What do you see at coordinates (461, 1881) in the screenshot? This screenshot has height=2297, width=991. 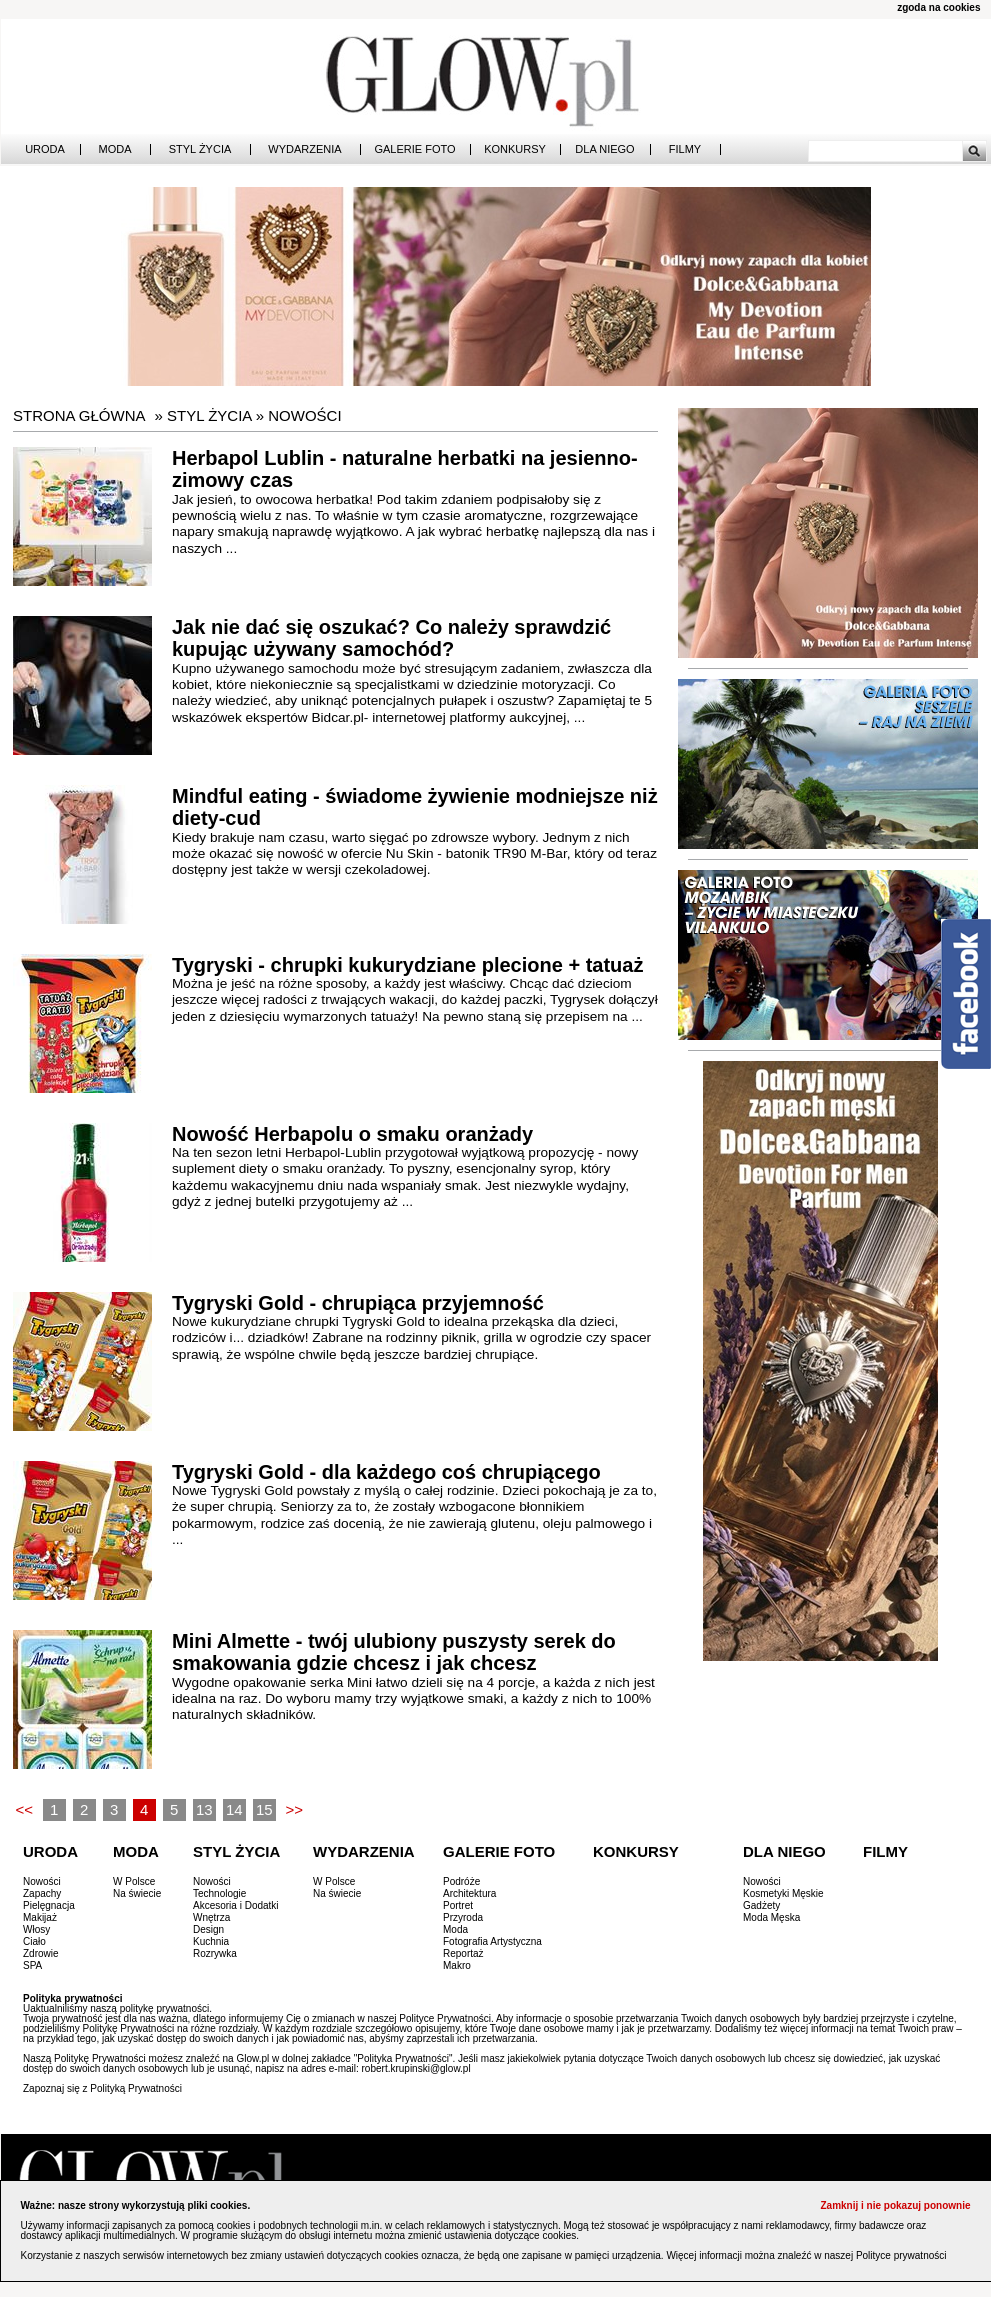 I see `Podróże` at bounding box center [461, 1881].